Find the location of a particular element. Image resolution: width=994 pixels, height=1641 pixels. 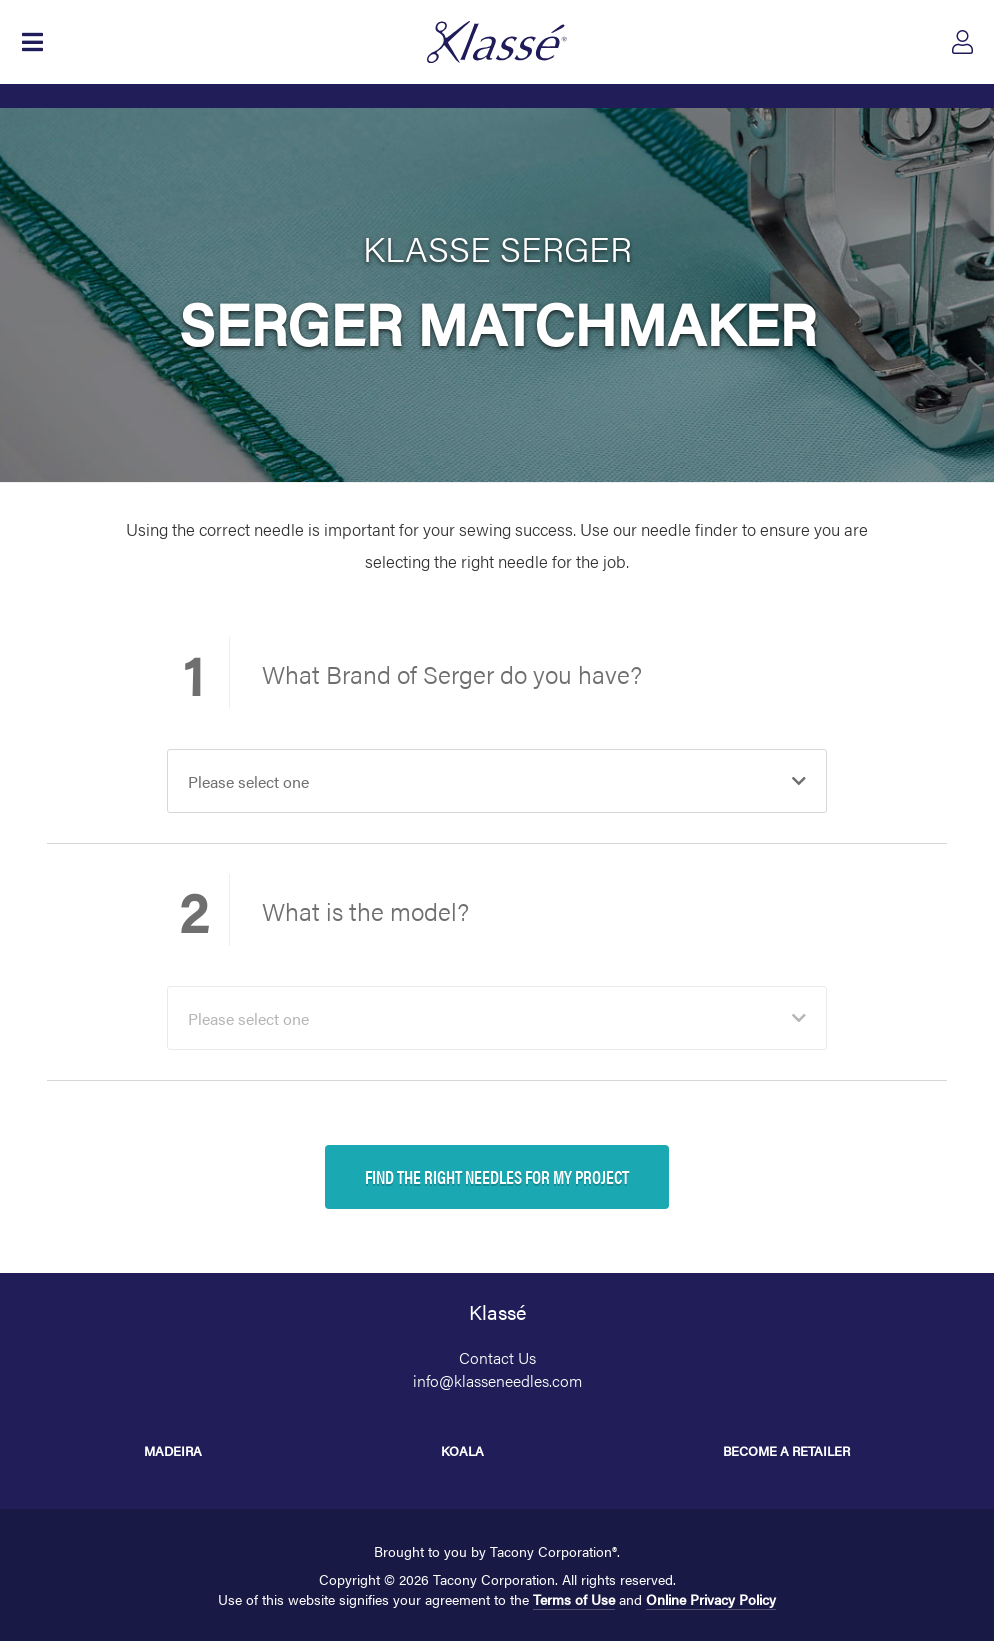

info@klasseneedles.com is located at coordinates (497, 1380).